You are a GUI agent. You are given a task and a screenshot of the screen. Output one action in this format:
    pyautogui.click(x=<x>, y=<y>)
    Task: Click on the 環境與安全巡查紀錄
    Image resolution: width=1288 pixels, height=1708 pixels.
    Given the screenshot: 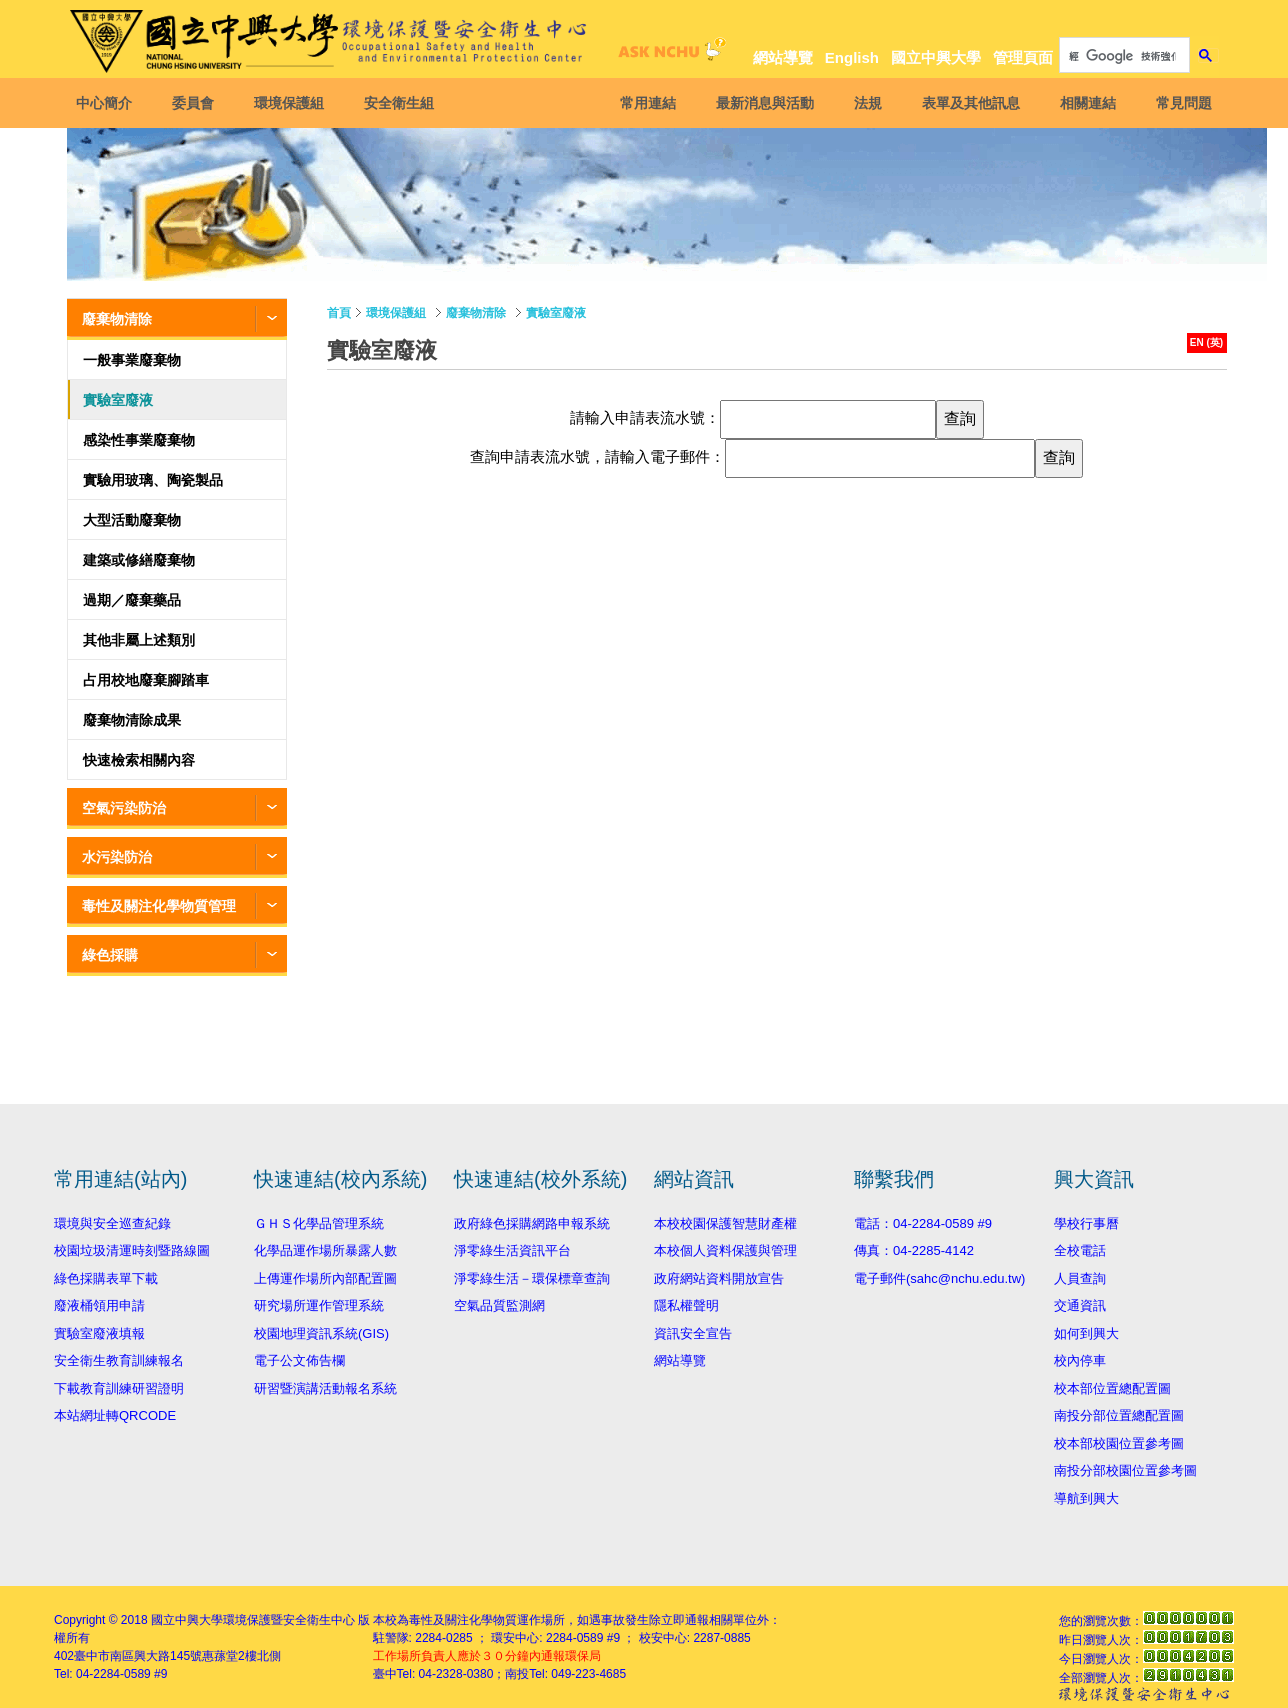 What is the action you would take?
    pyautogui.click(x=112, y=1223)
    